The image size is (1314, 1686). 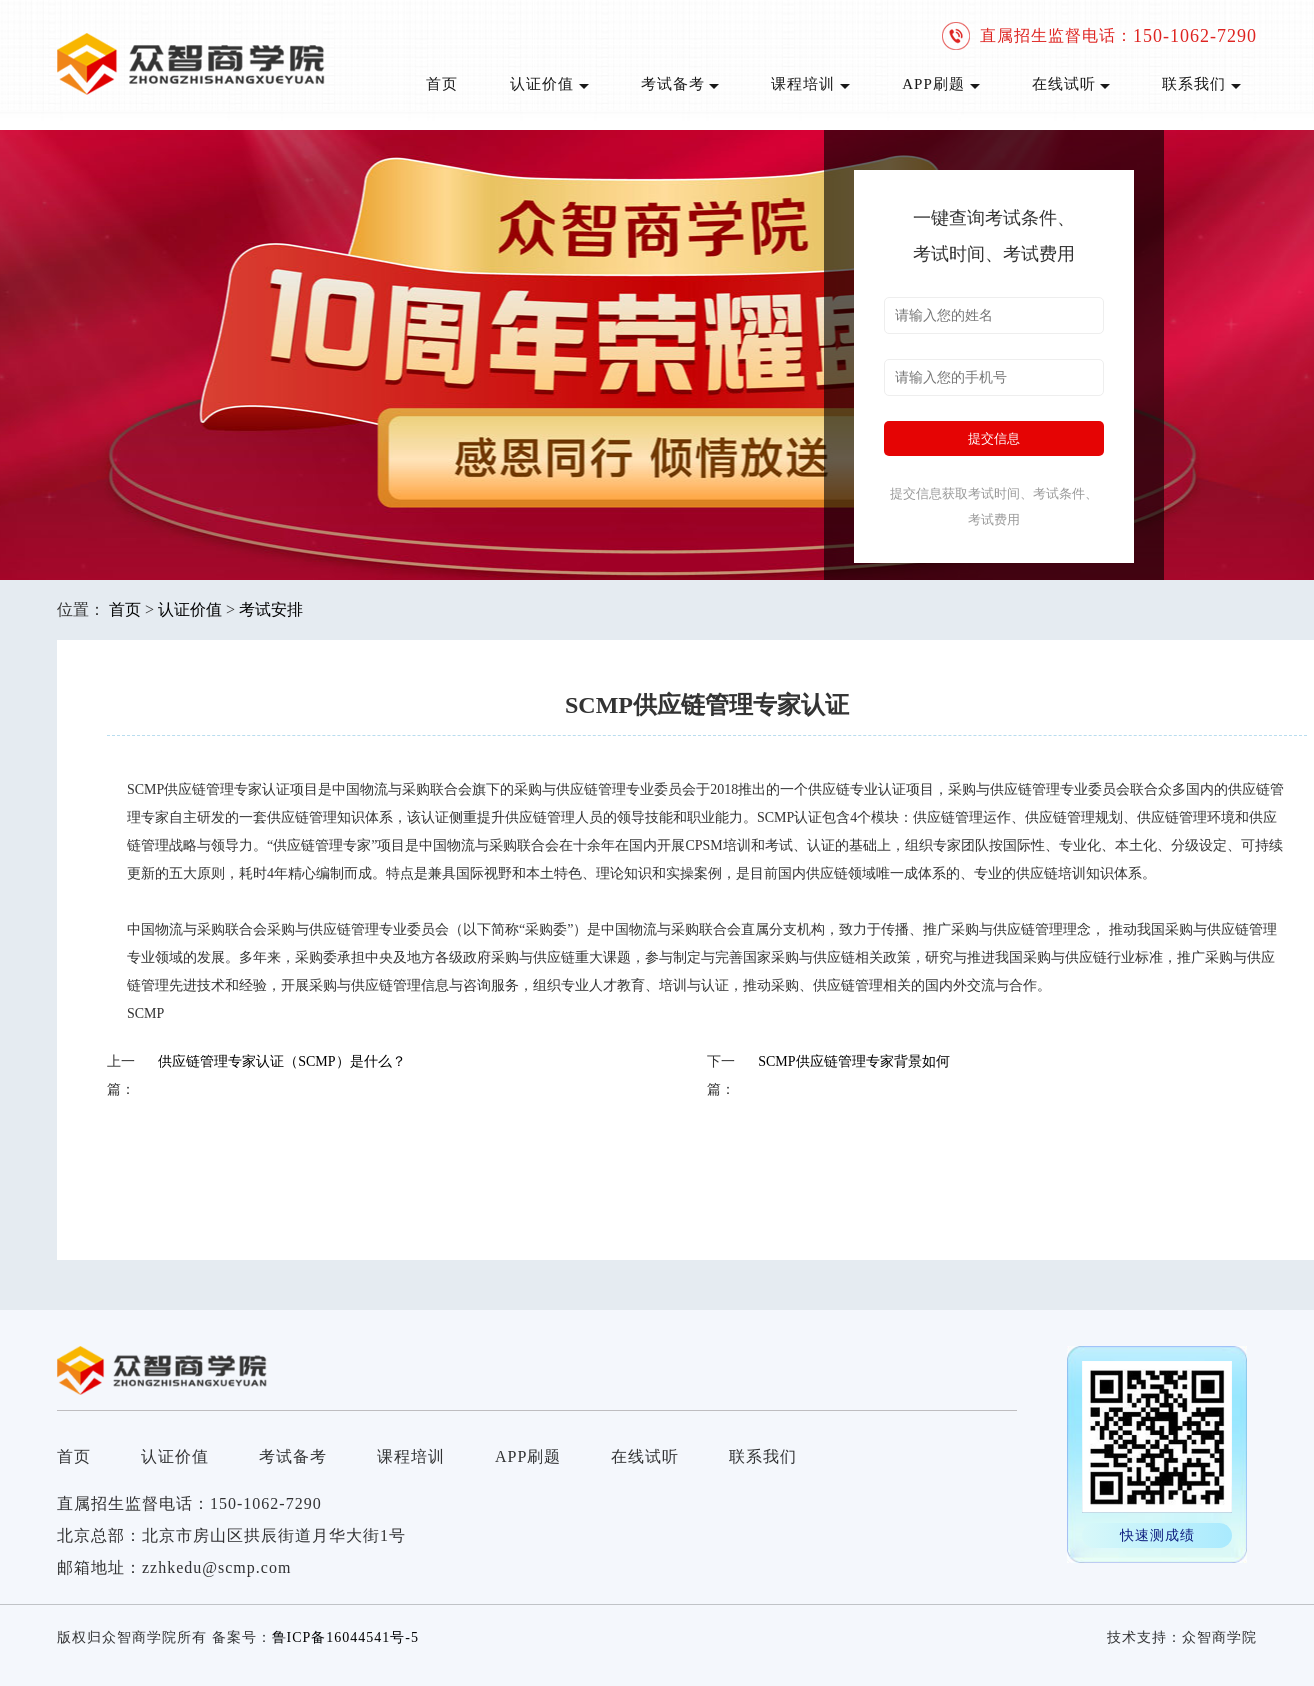 What do you see at coordinates (271, 609) in the screenshot?
I see `考试安排` at bounding box center [271, 609].